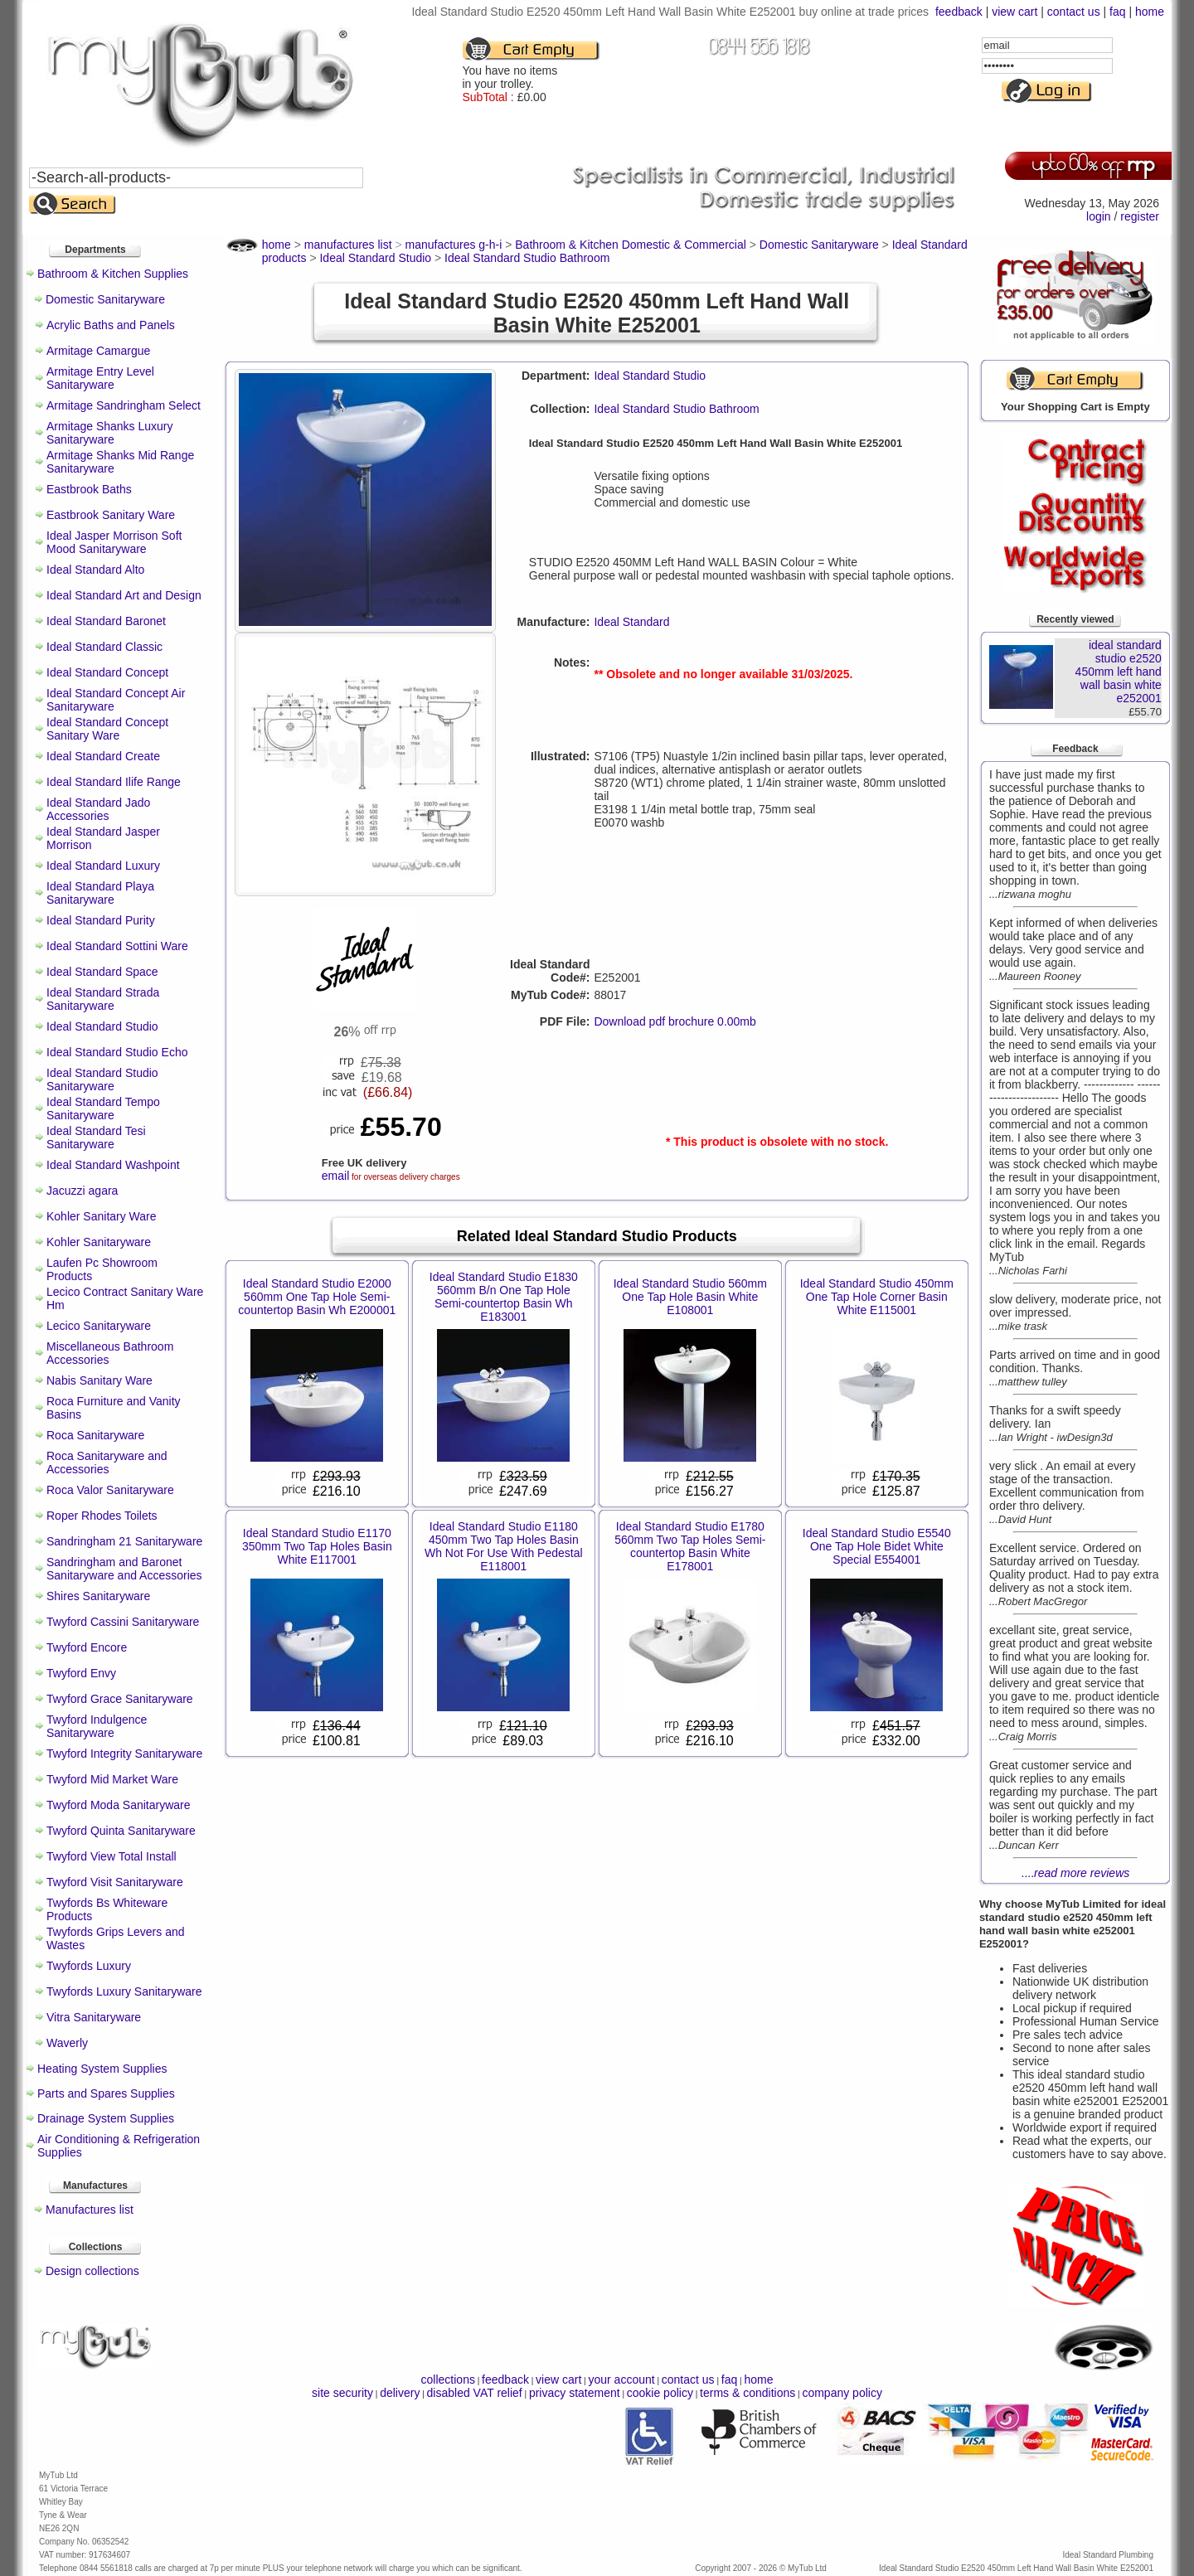 Image resolution: width=1194 pixels, height=2576 pixels. What do you see at coordinates (102, 1026) in the screenshot?
I see `Ideal Standard Studio` at bounding box center [102, 1026].